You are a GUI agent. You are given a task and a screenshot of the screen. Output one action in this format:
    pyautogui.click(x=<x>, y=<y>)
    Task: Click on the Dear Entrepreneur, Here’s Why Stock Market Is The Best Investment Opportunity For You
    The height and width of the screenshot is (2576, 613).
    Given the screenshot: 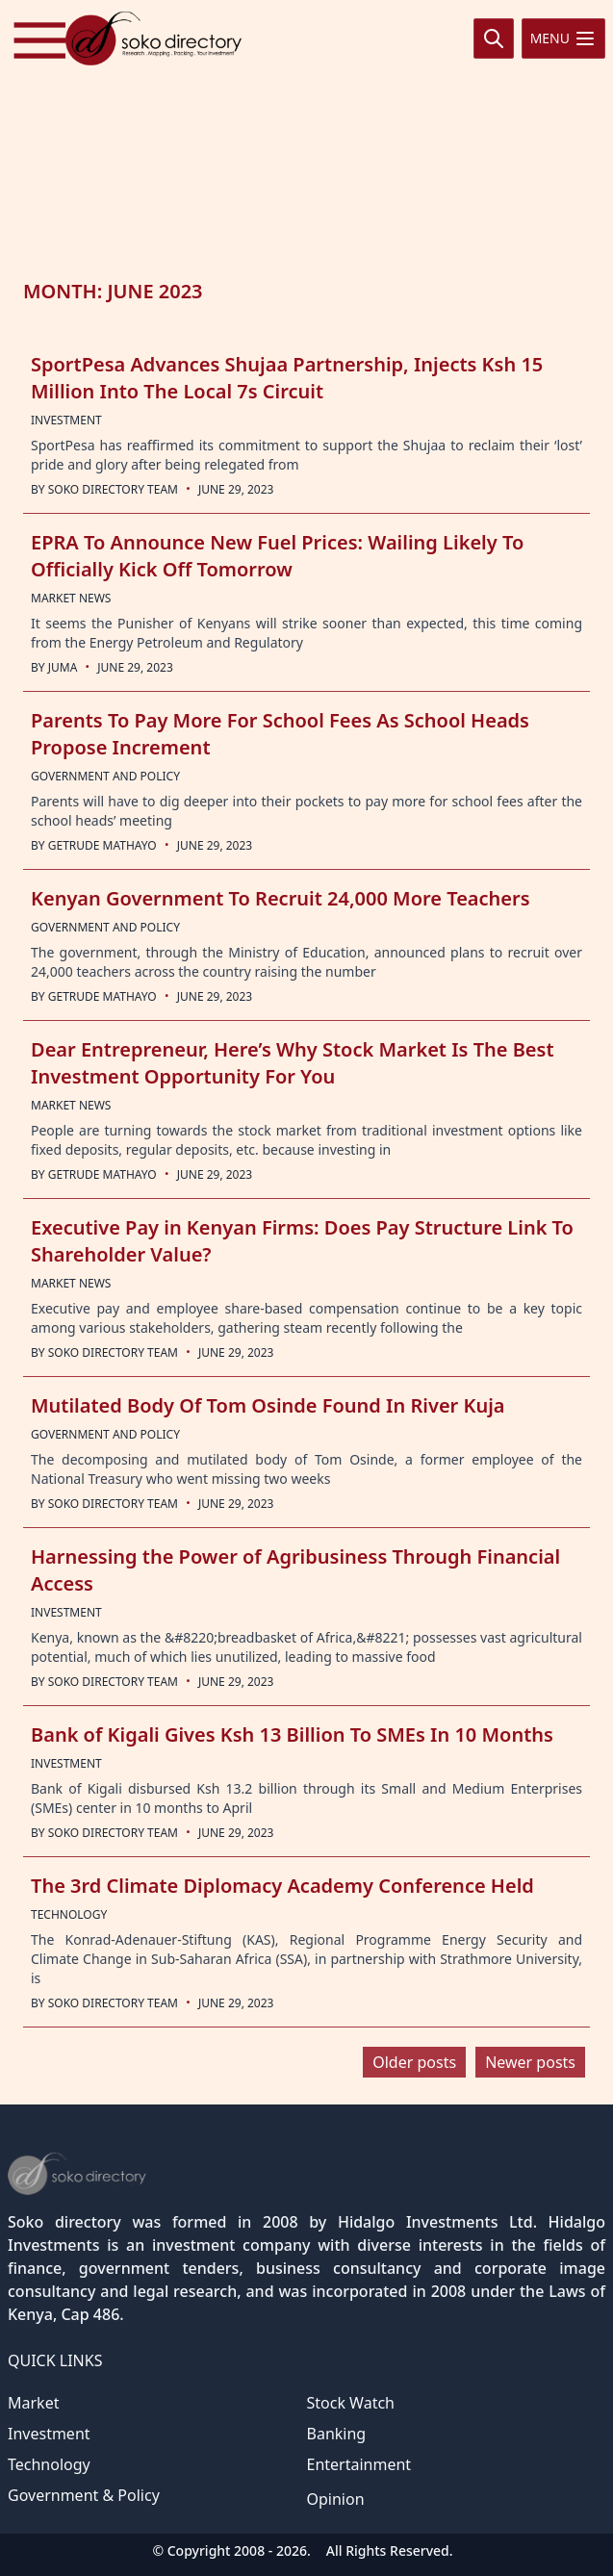 What is the action you would take?
    pyautogui.click(x=292, y=1062)
    